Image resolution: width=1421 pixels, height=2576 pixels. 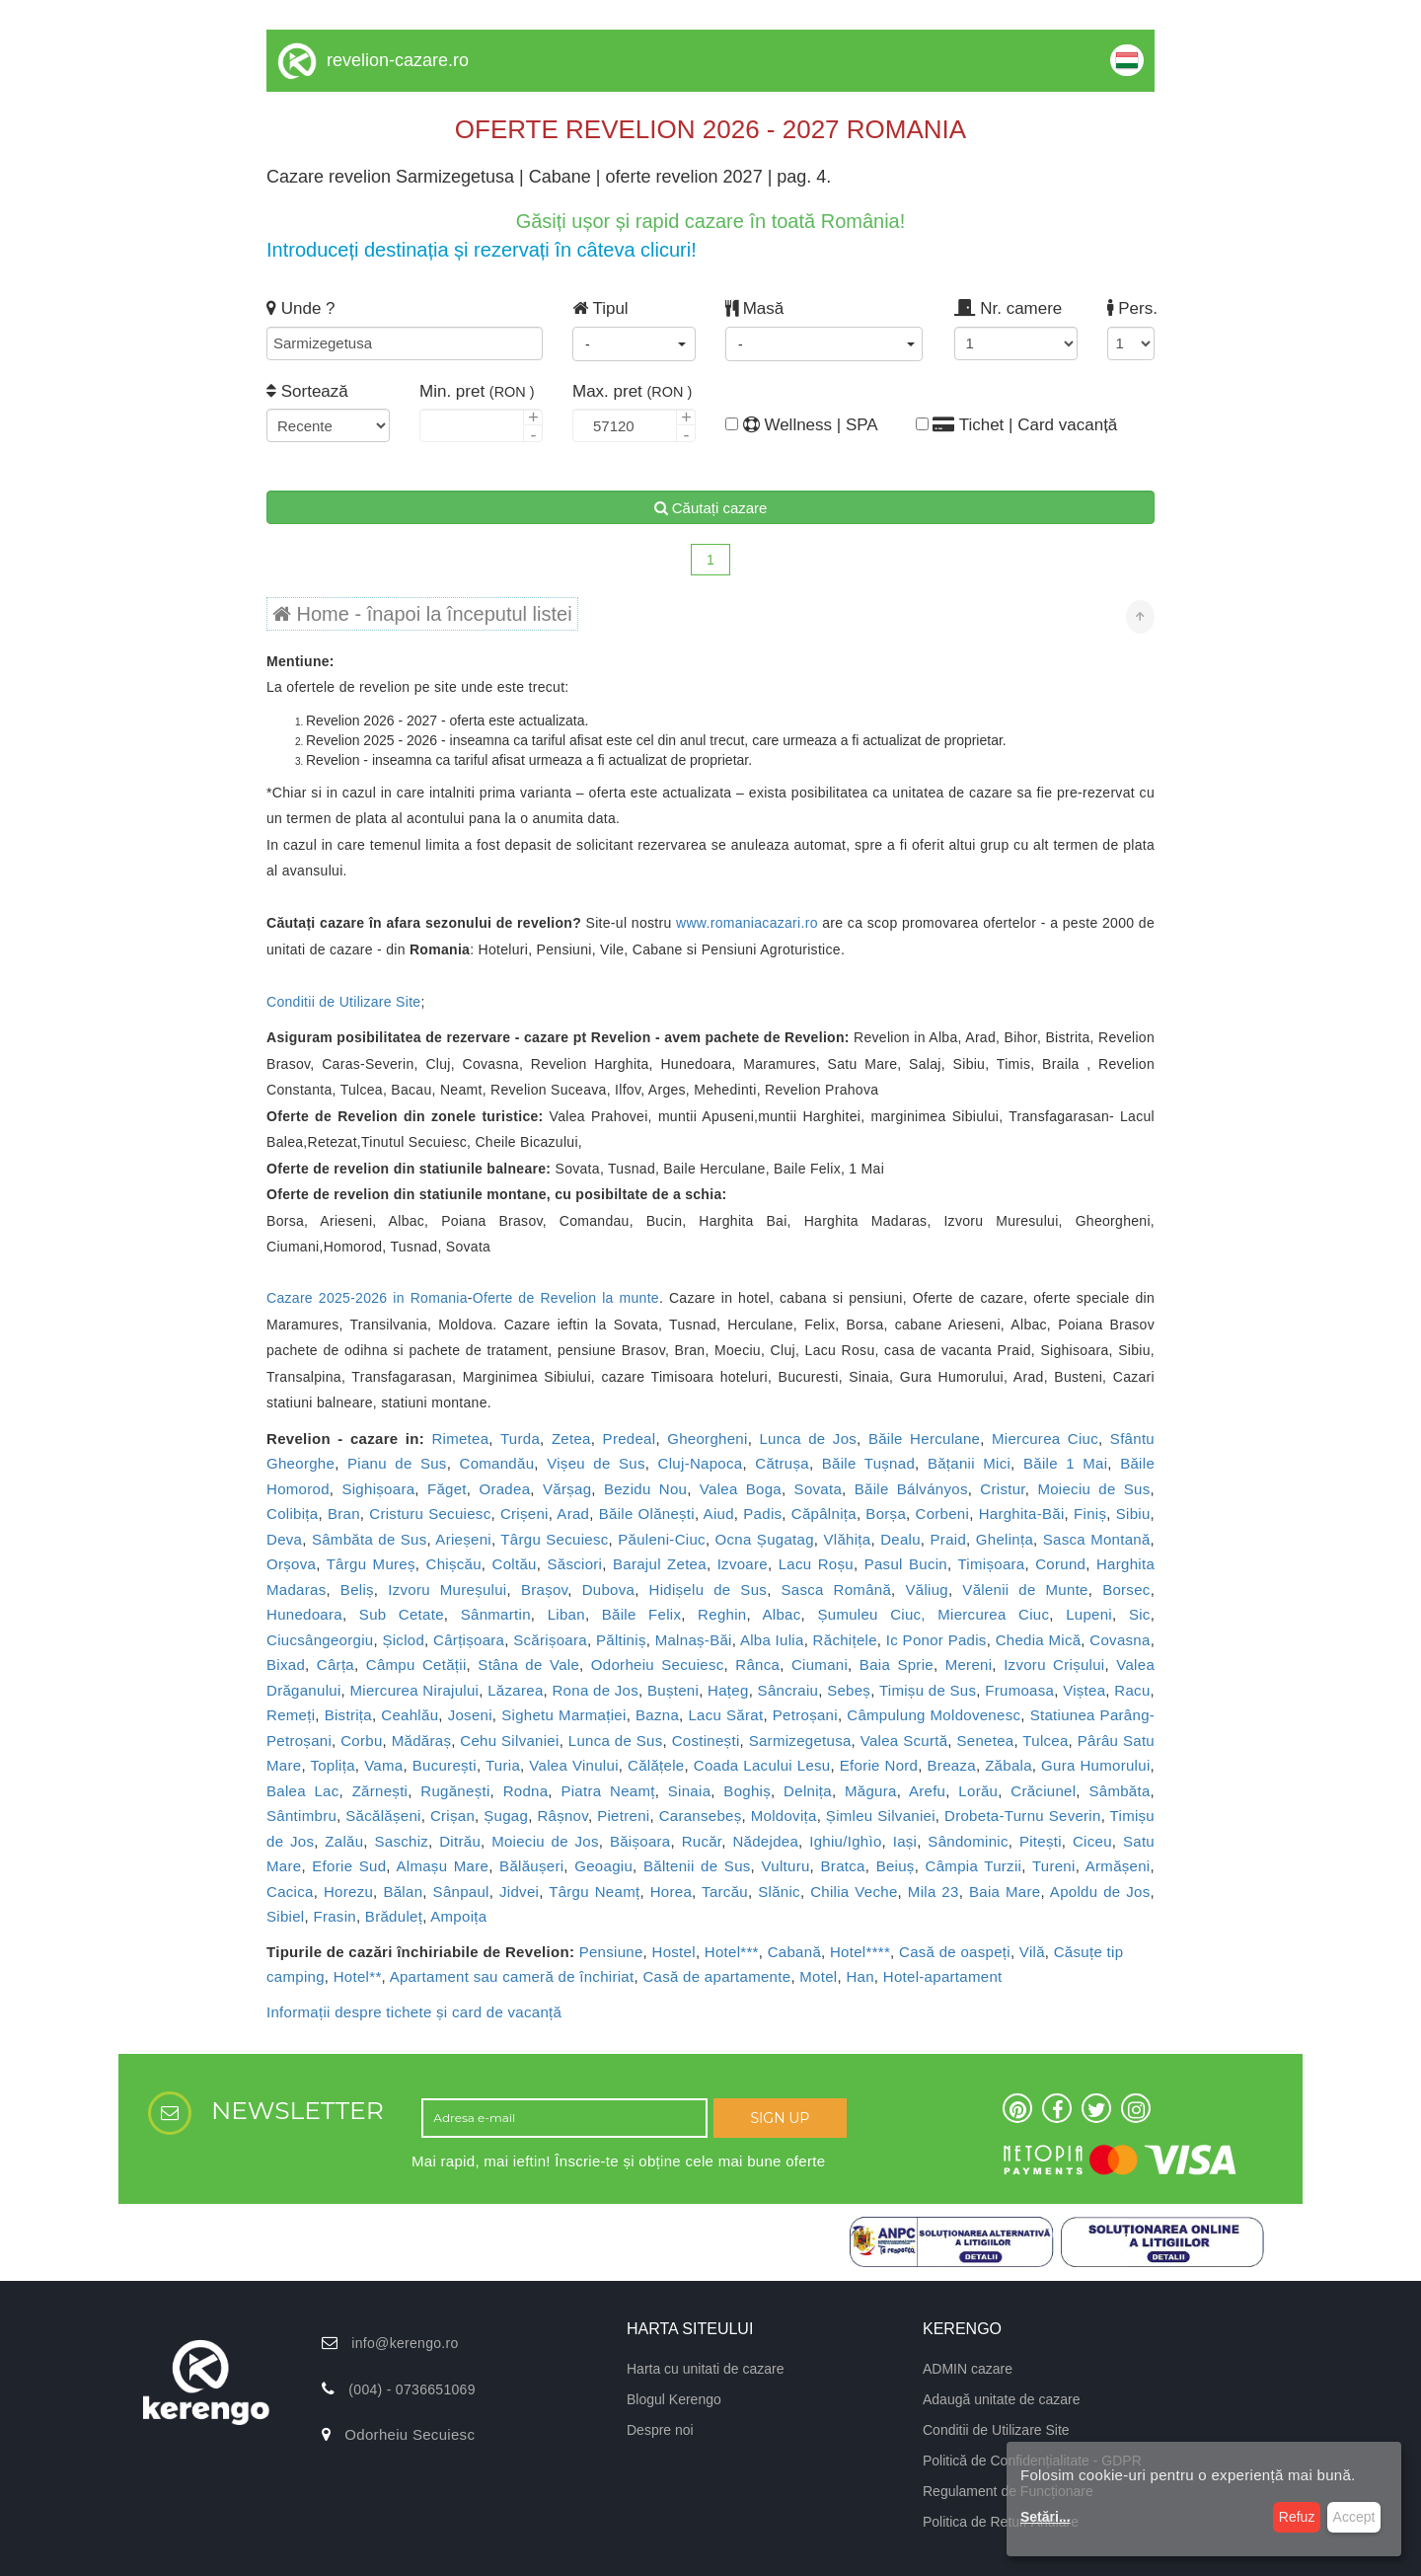 I want to click on Bușteni, so click(x=673, y=1690).